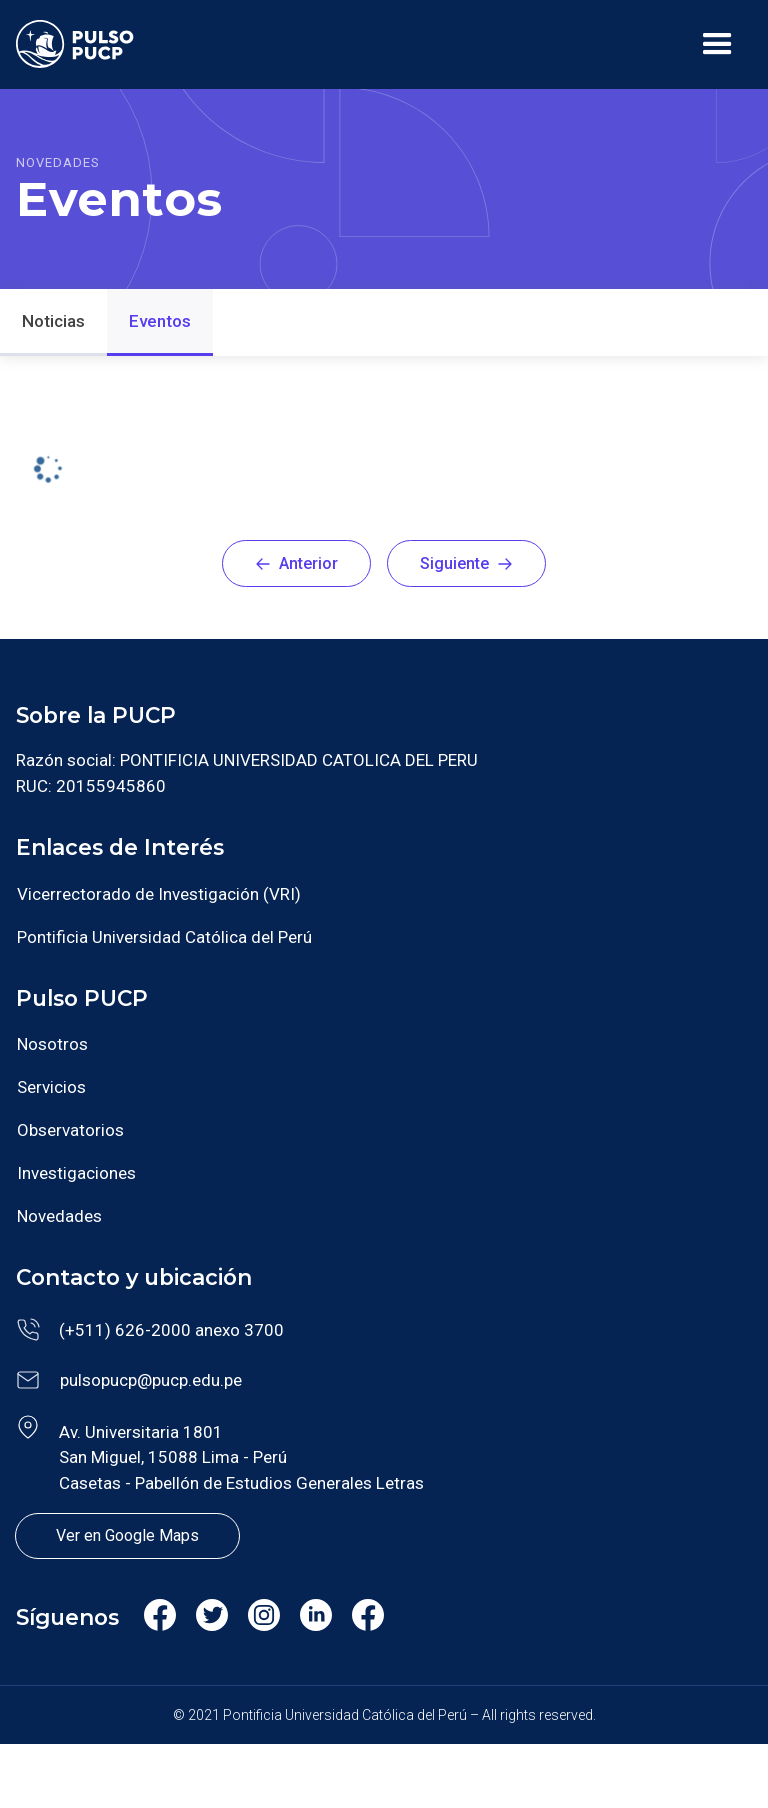 The image size is (768, 1808). Describe the element at coordinates (159, 894) in the screenshot. I see `Vicerrectorado de Investigación (VRI)` at that location.